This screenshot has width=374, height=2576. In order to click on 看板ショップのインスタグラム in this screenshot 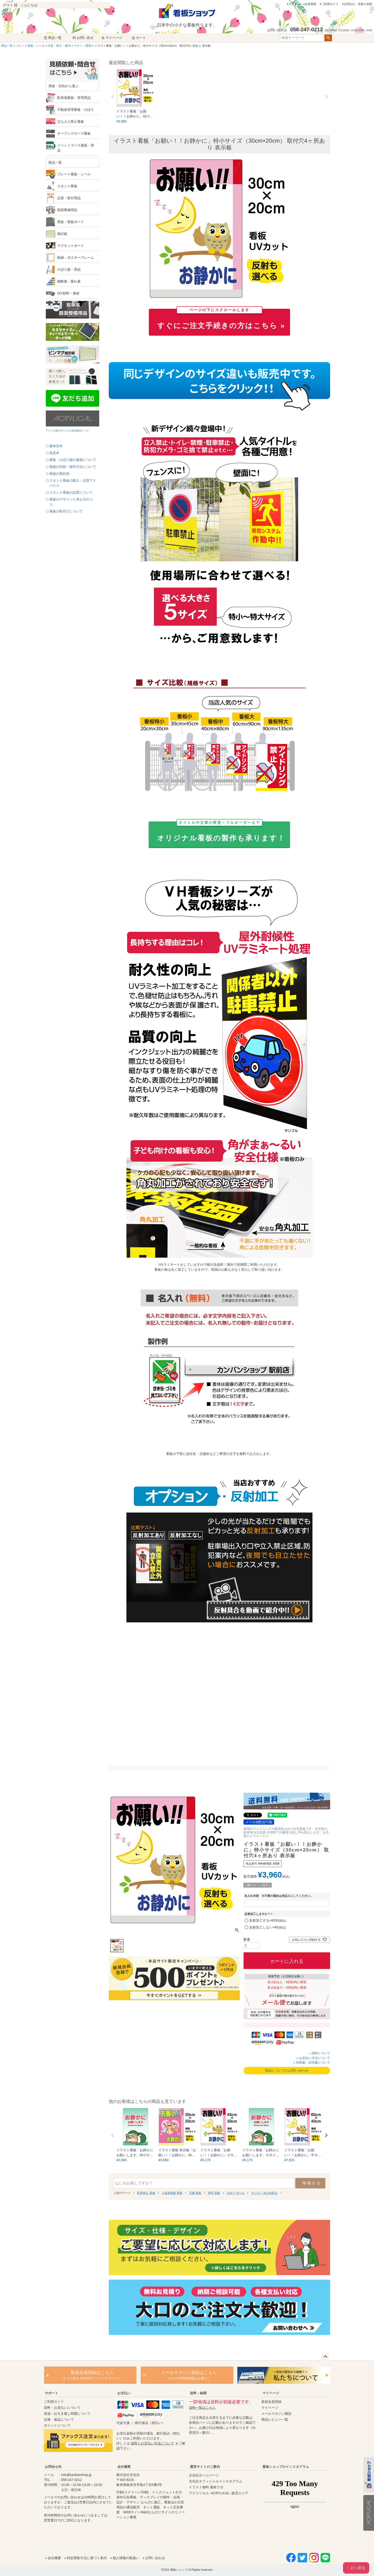, I will do `click(285, 2467)`.